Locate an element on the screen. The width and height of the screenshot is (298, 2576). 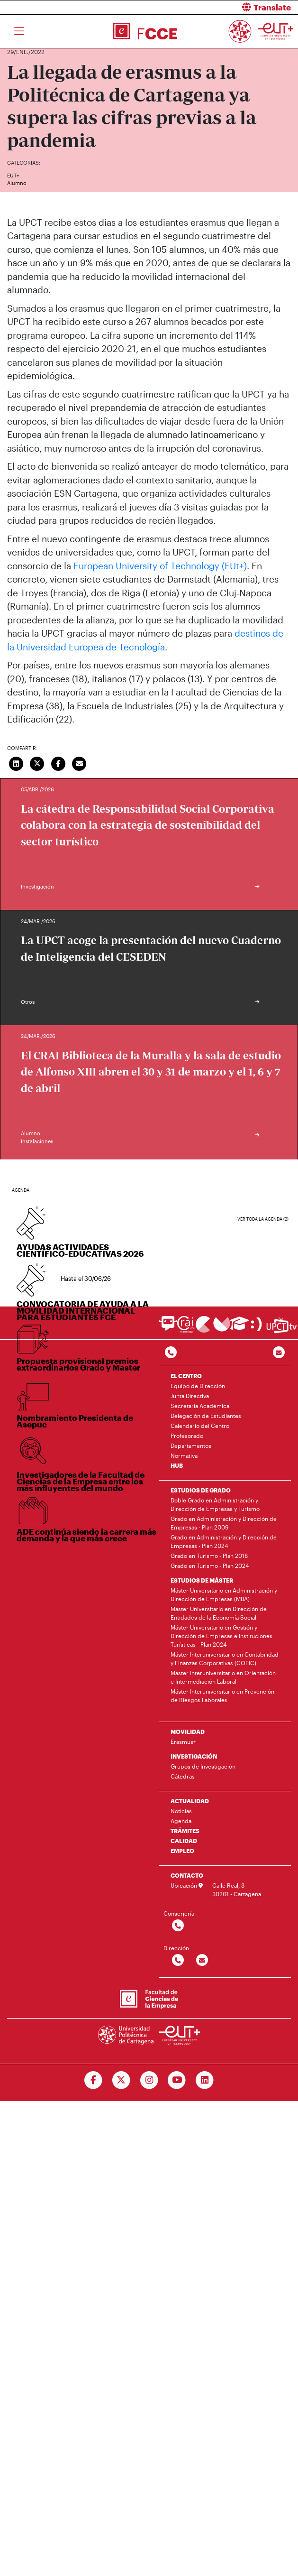
Noticias is located at coordinates (181, 1810).